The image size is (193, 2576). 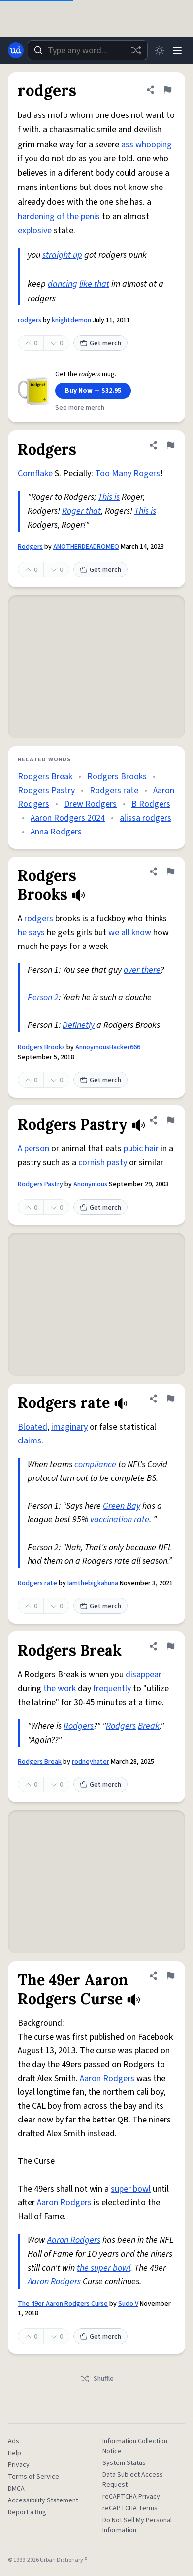 I want to click on [Flag this definition of Rodgers Pastry], so click(x=170, y=1120).